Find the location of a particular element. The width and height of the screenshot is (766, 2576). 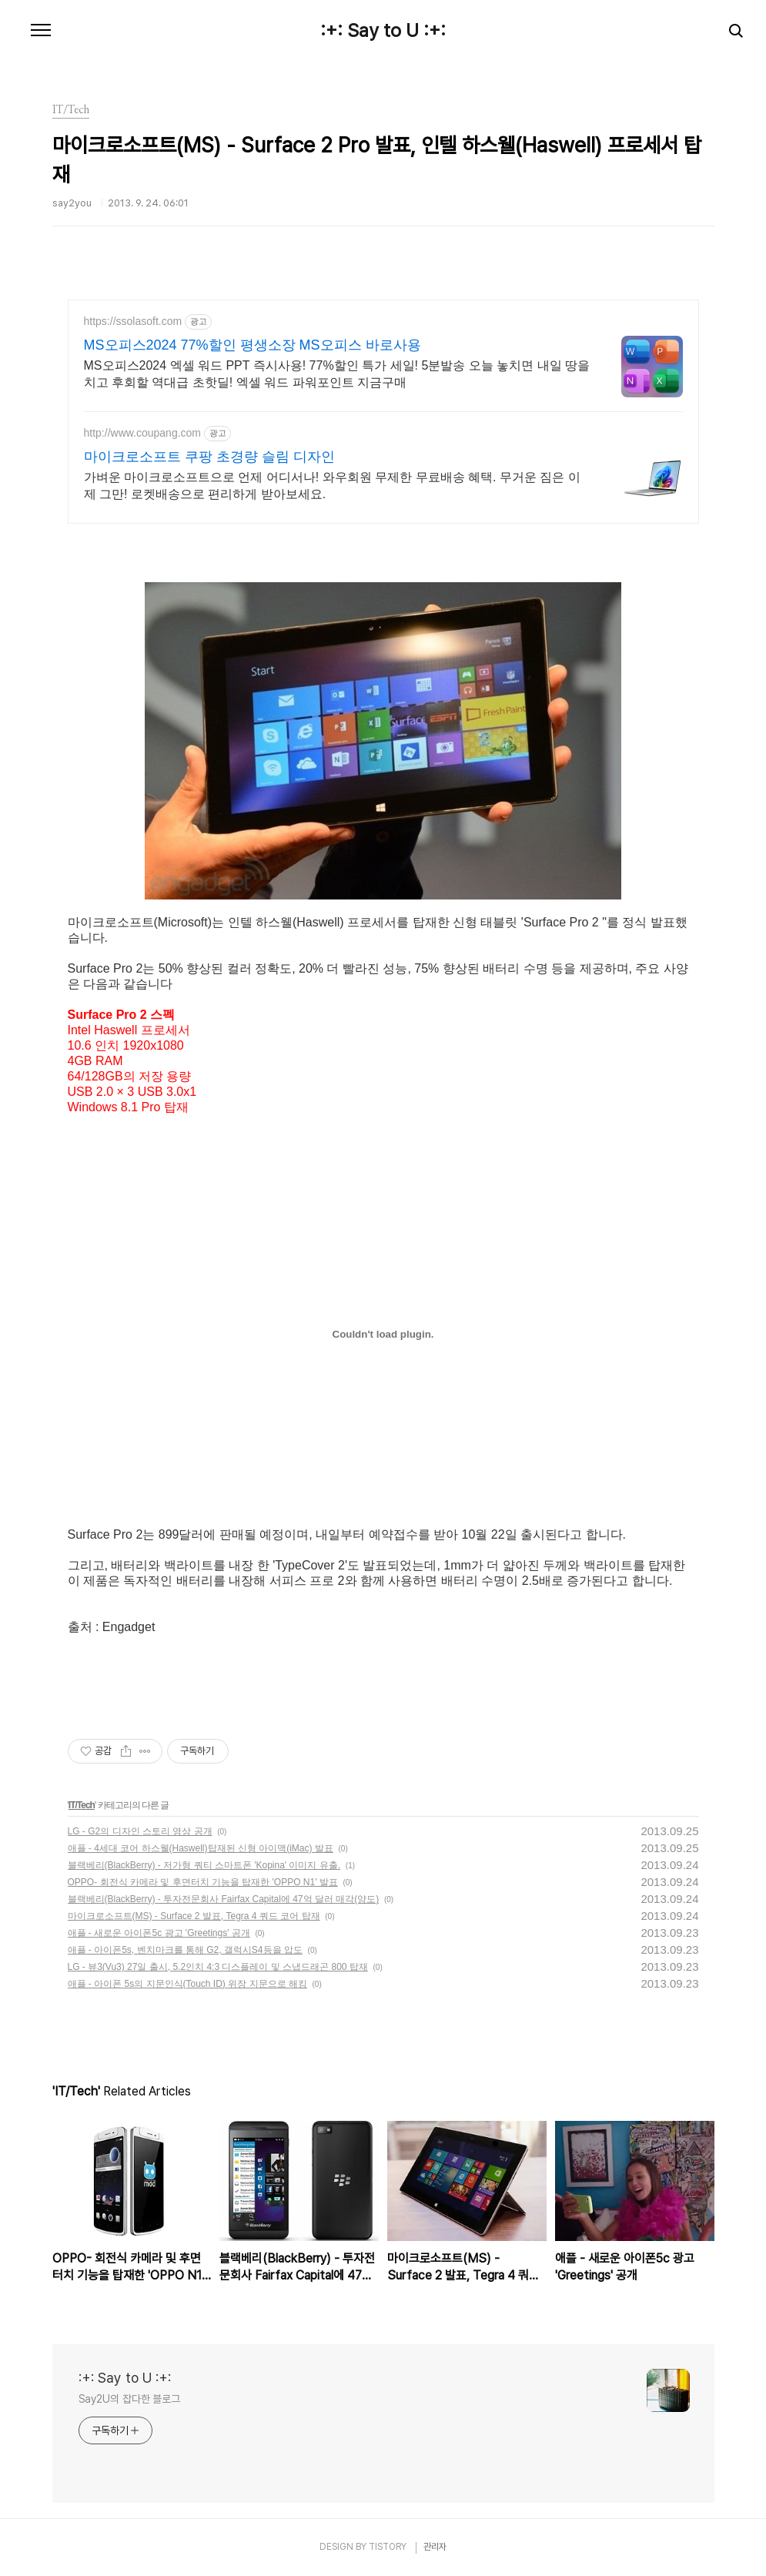

TISTORY is located at coordinates (387, 2546).